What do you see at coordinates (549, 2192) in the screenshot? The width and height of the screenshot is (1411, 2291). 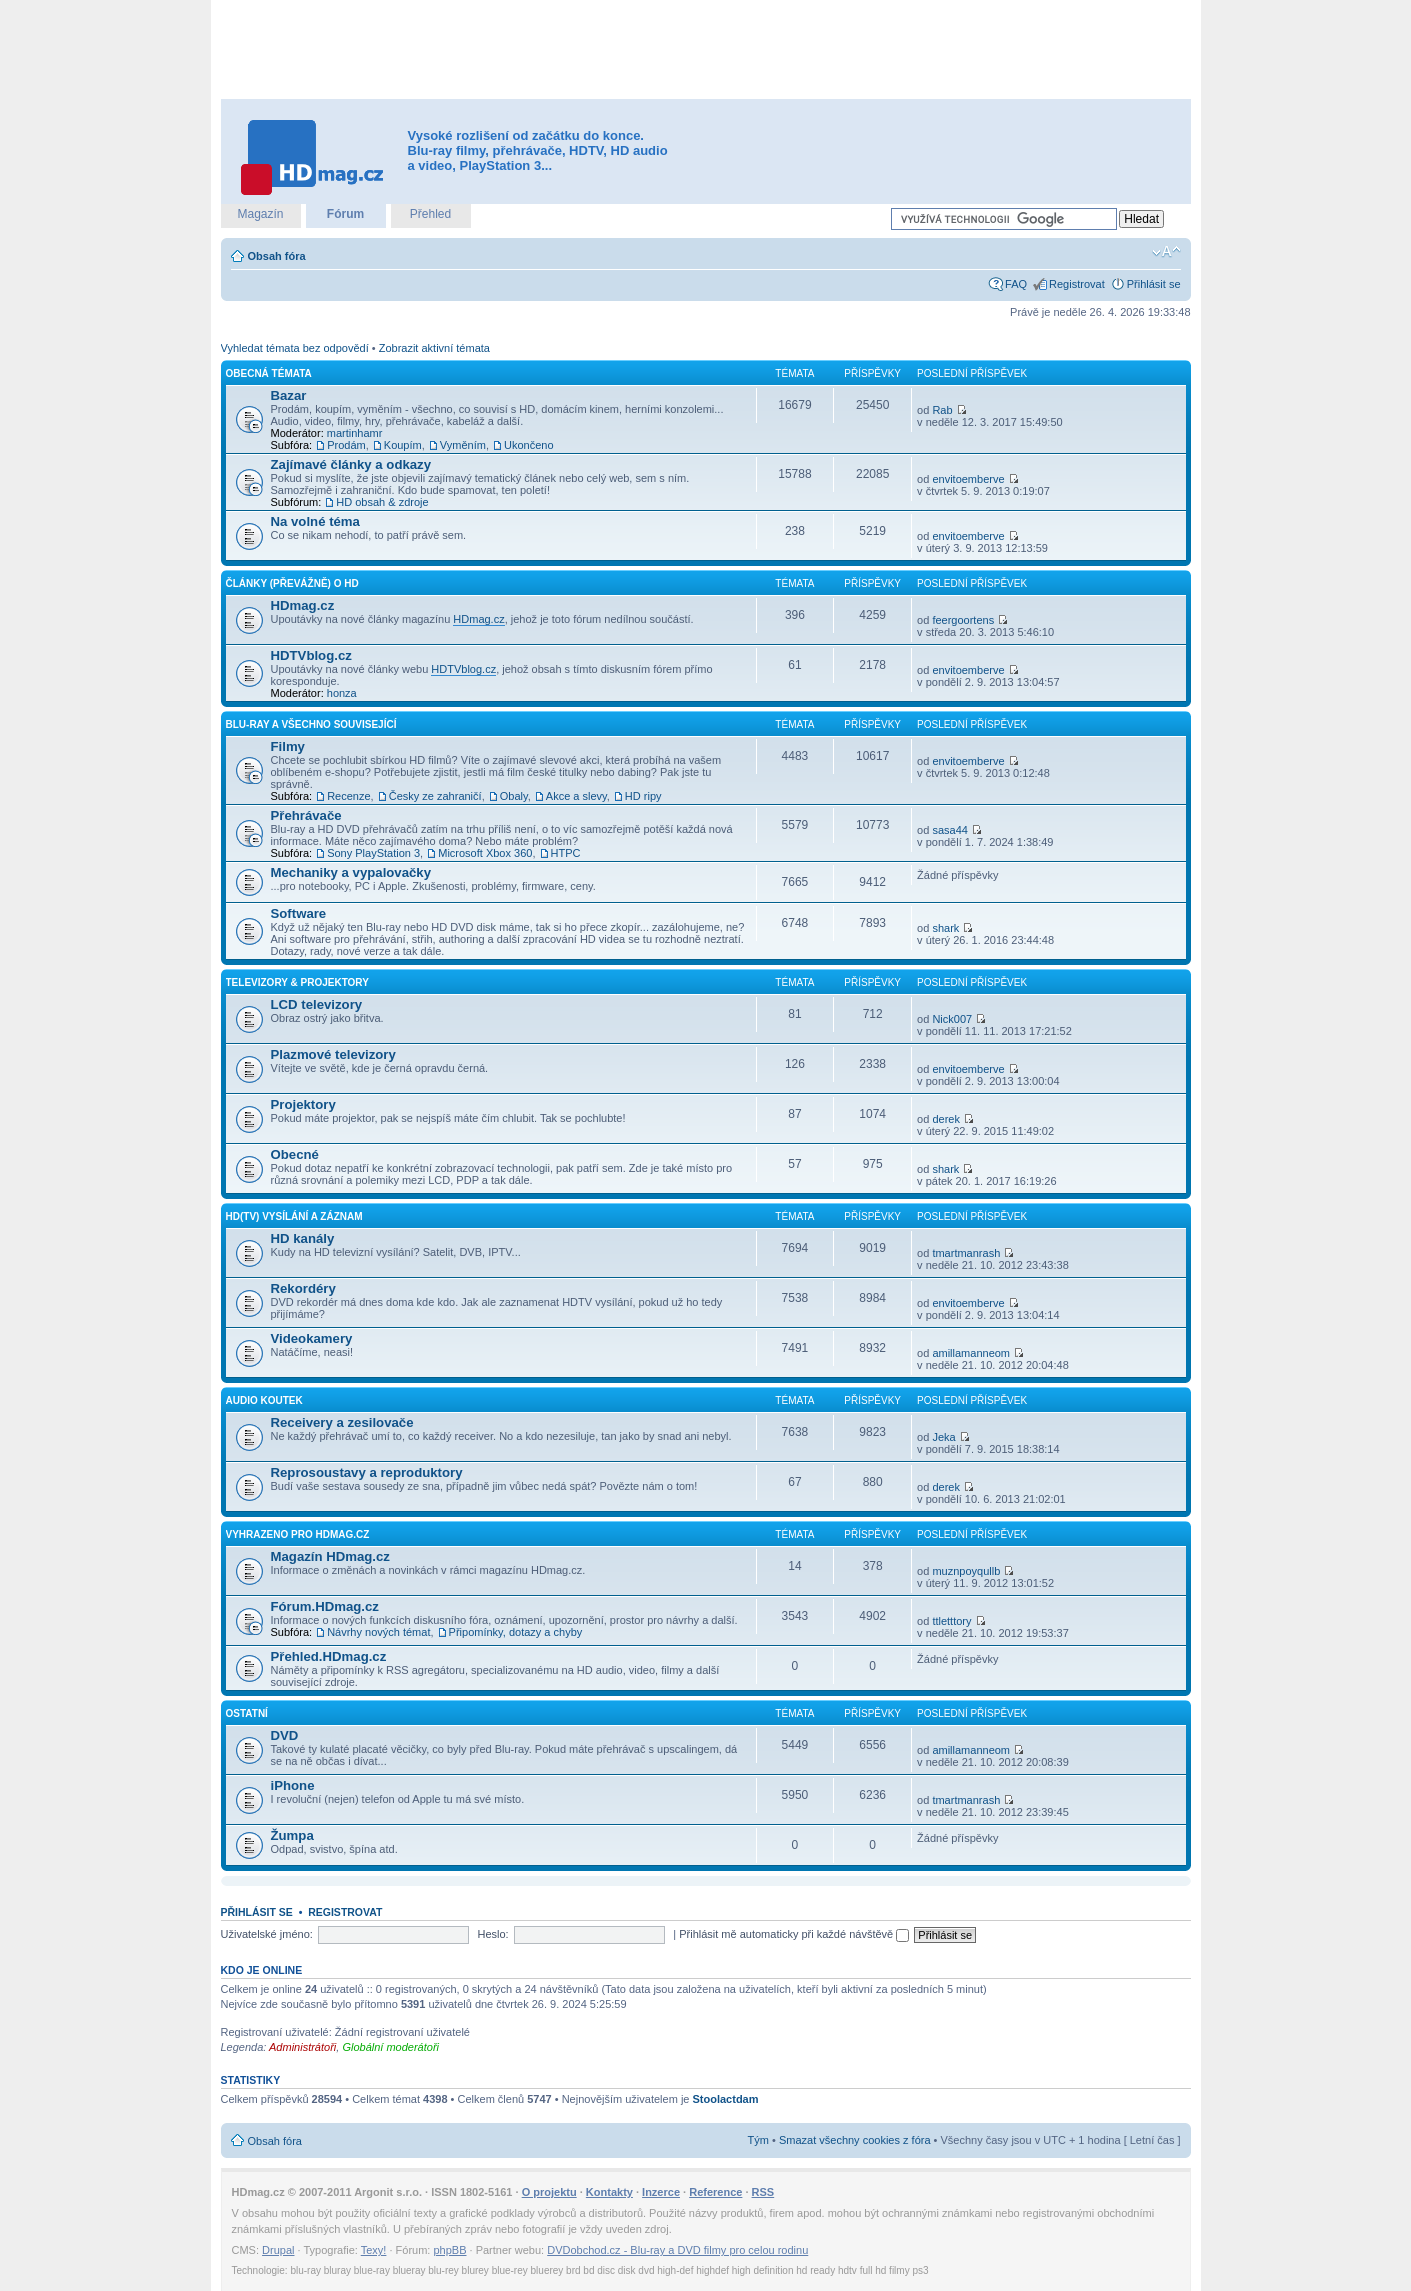 I see `O projektu` at bounding box center [549, 2192].